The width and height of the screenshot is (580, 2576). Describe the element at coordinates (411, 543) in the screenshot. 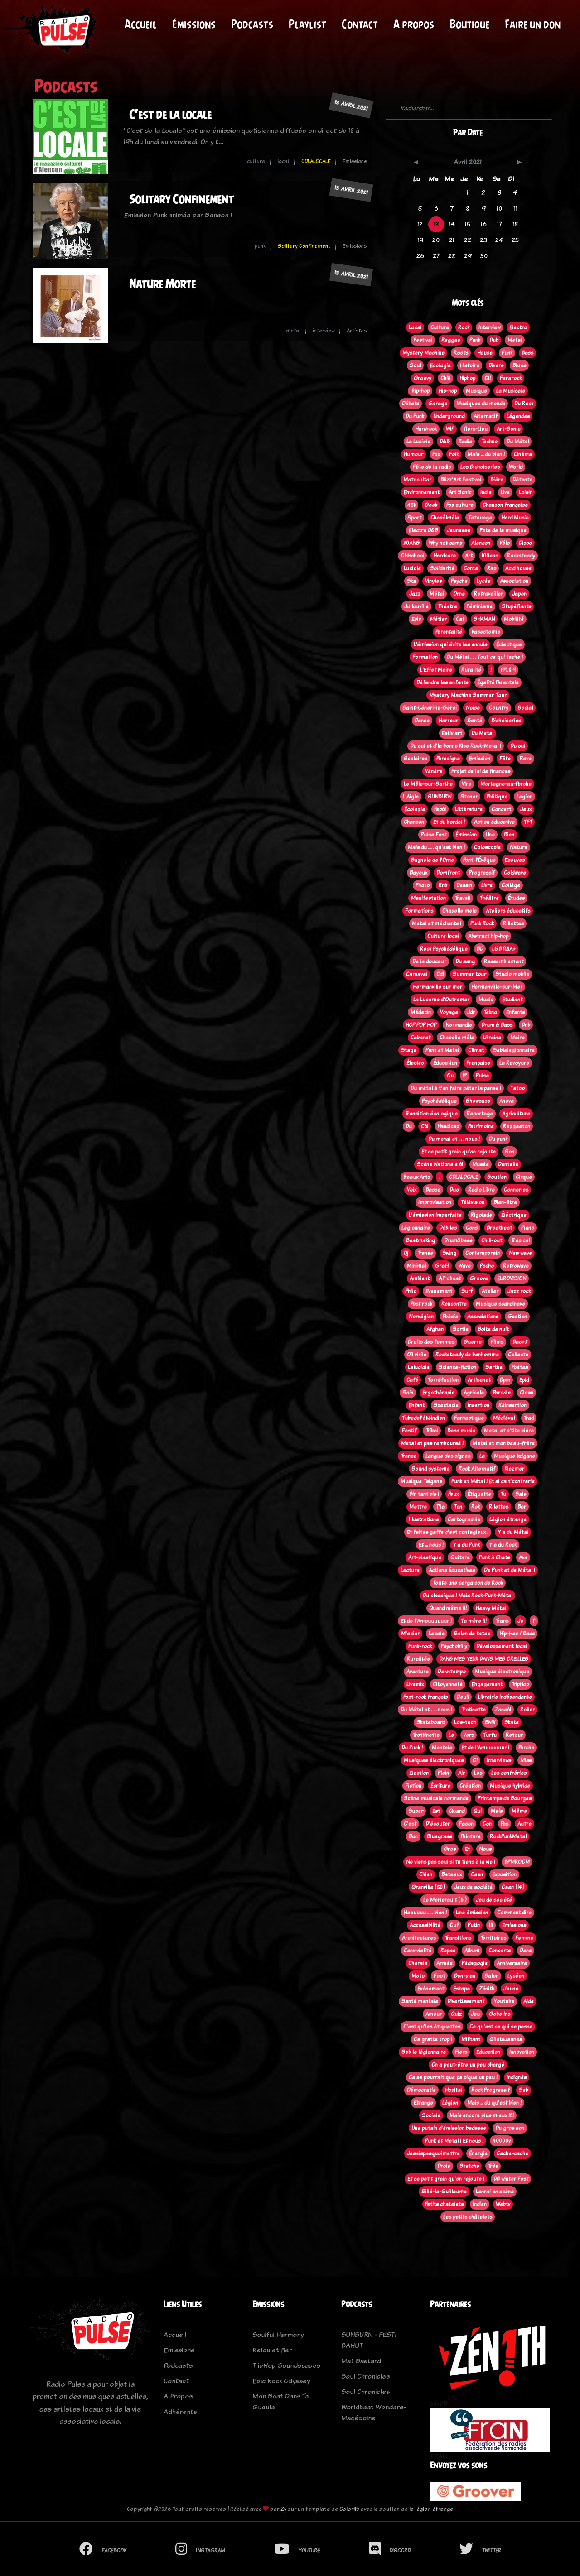

I see `20ANS` at that location.